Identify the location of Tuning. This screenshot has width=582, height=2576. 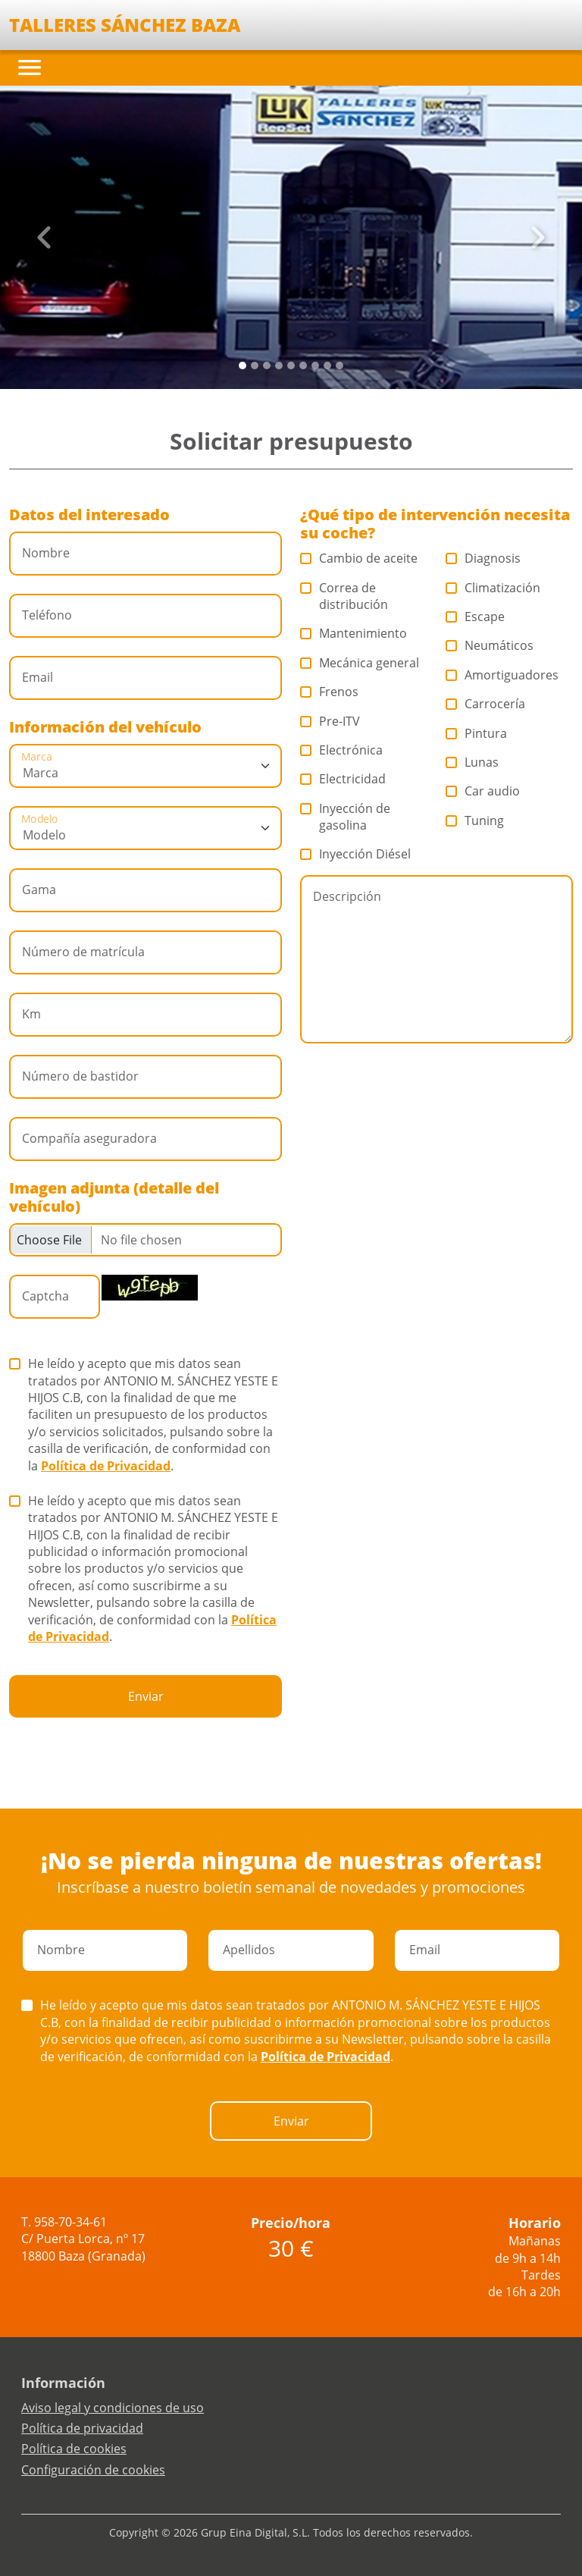
(475, 820).